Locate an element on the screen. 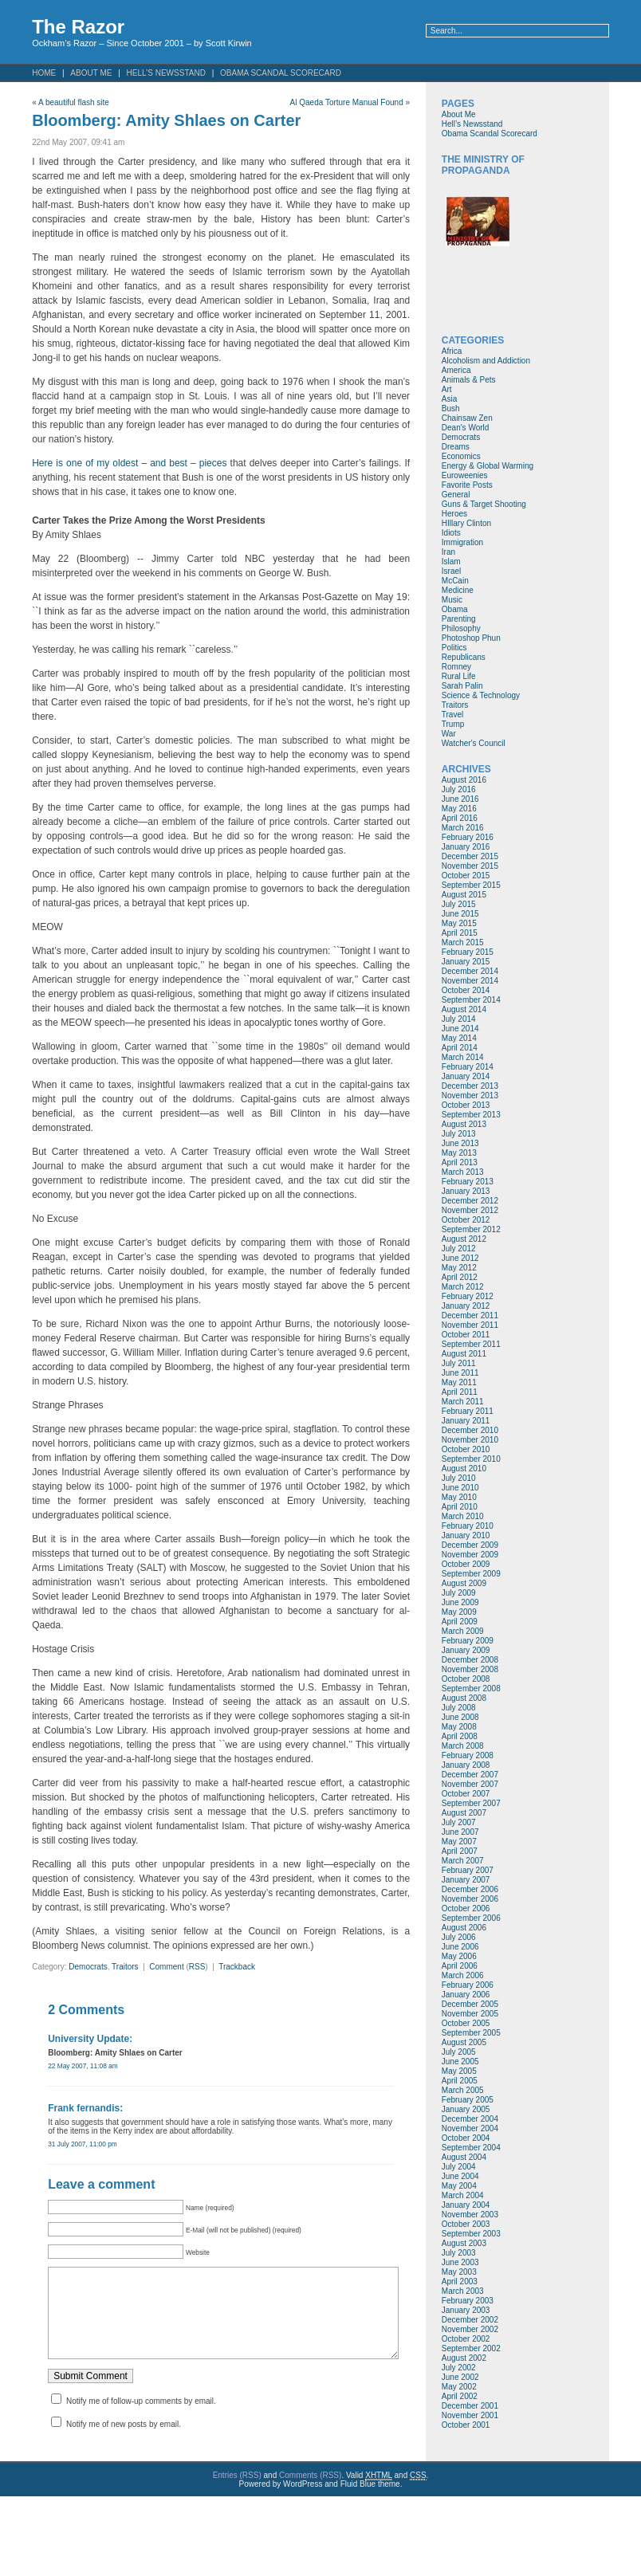  Trump is located at coordinates (453, 724).